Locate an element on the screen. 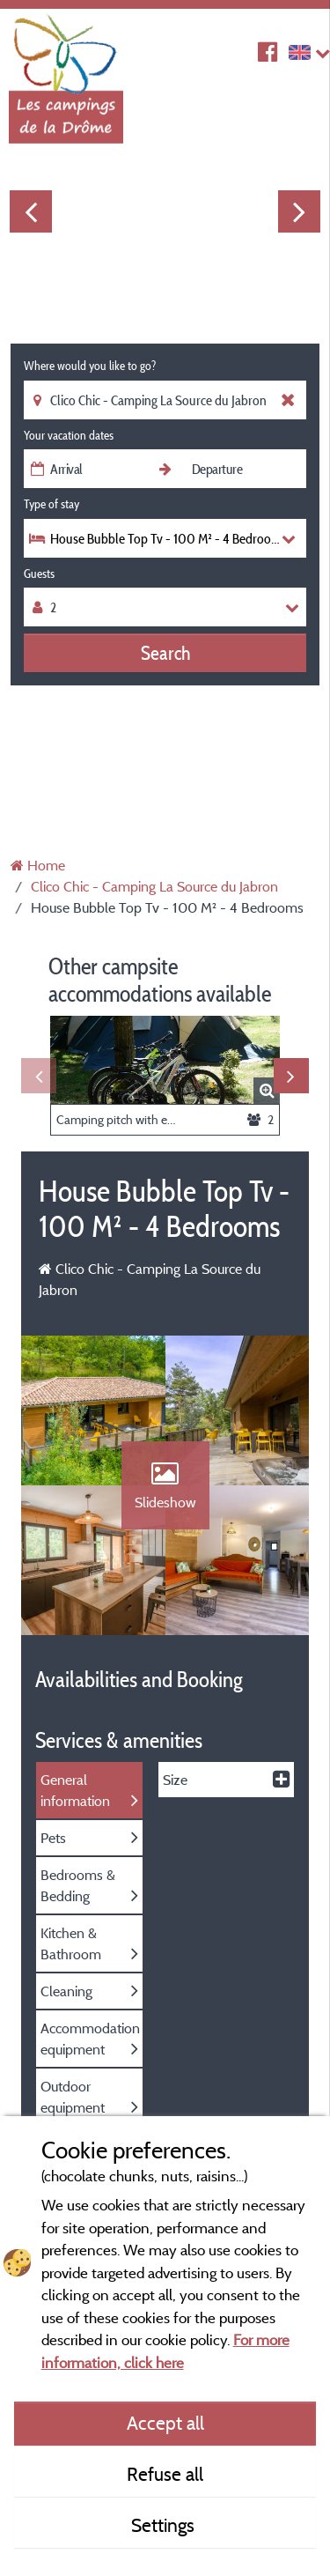 This screenshot has height=2576, width=330. Refuse all is located at coordinates (165, 2473).